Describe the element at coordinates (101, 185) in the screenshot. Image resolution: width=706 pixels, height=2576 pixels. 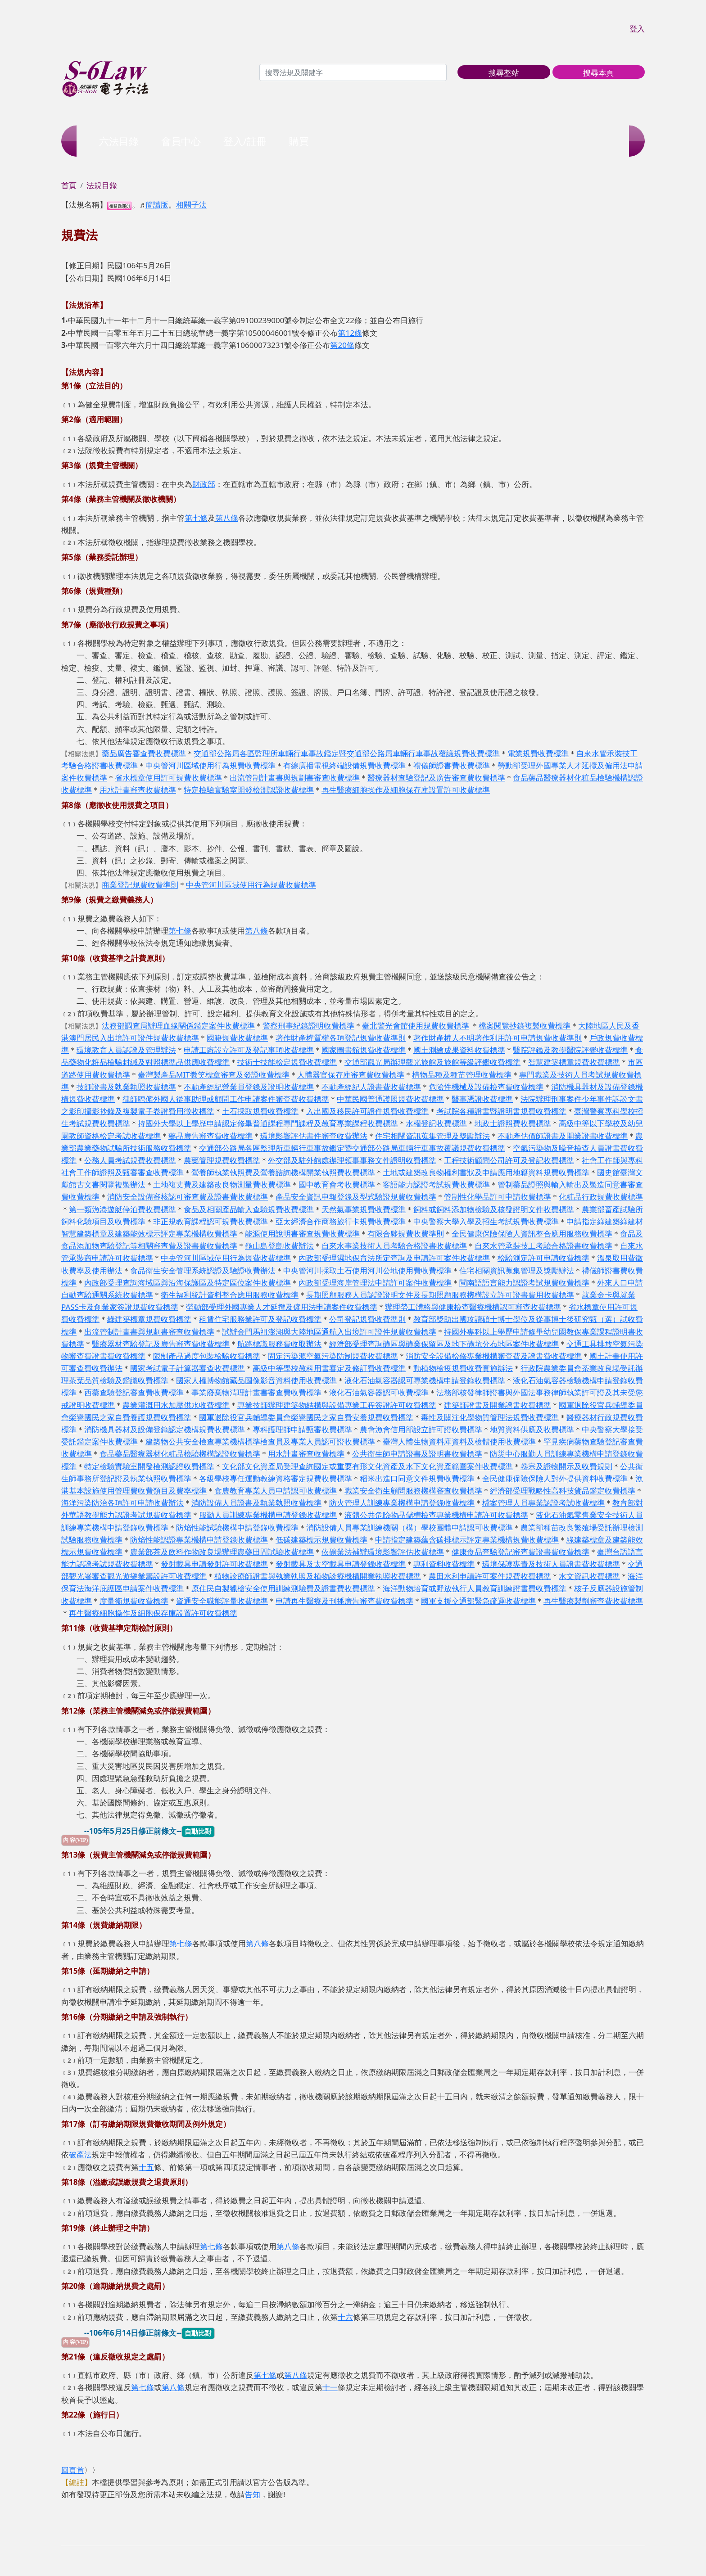
I see `法規目錄` at that location.